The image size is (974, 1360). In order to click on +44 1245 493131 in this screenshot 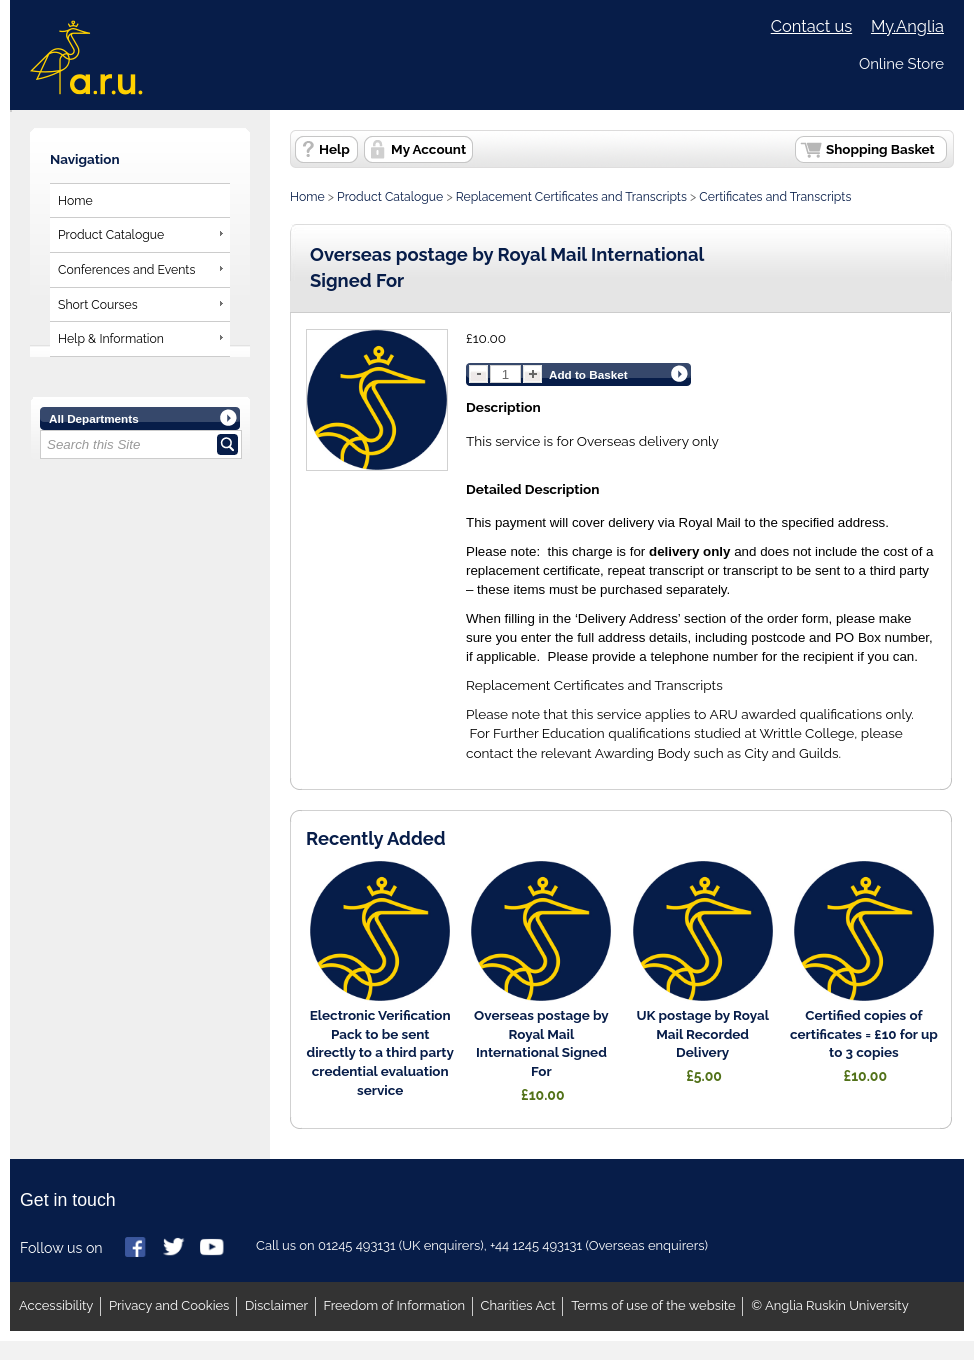, I will do `click(536, 1245)`.